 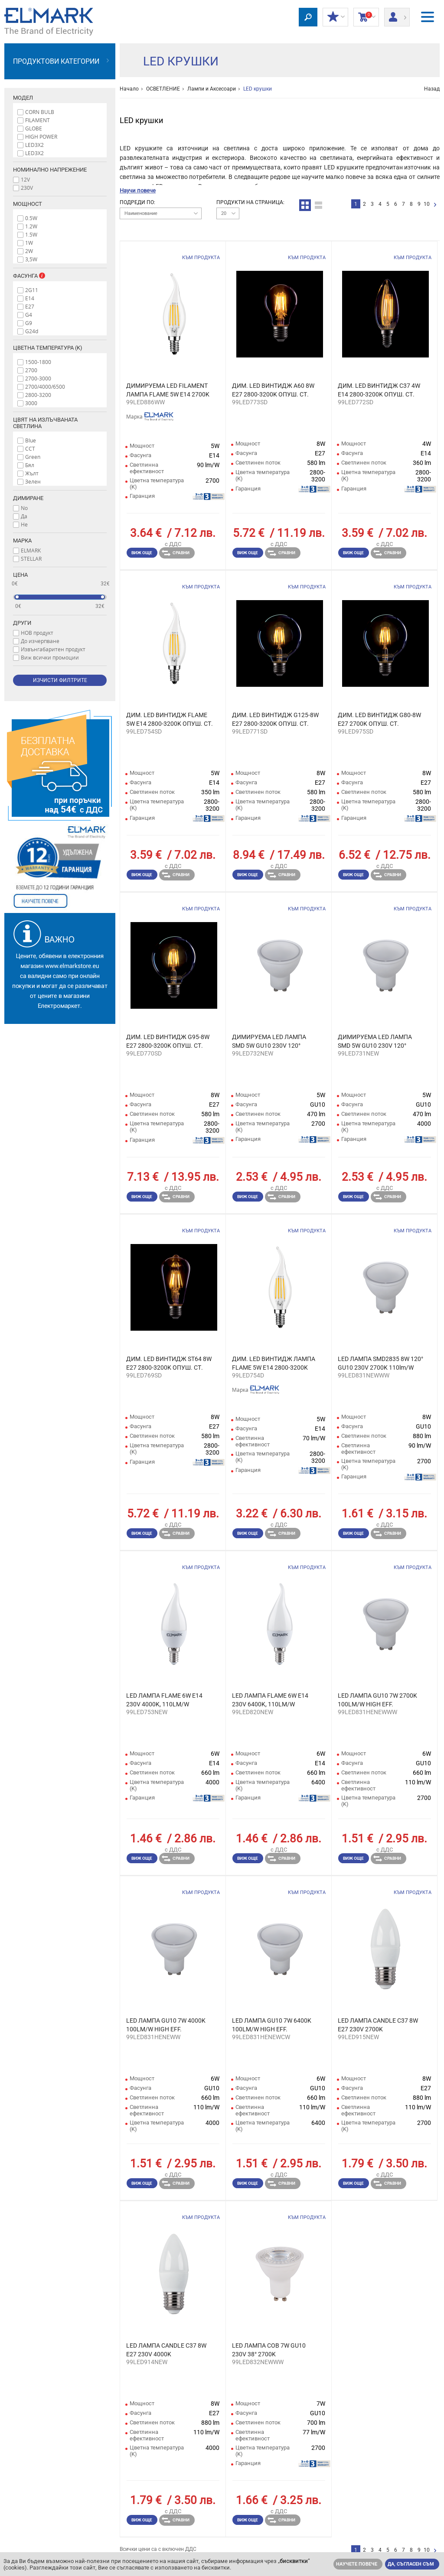 I want to click on GLOBE, so click(x=33, y=128).